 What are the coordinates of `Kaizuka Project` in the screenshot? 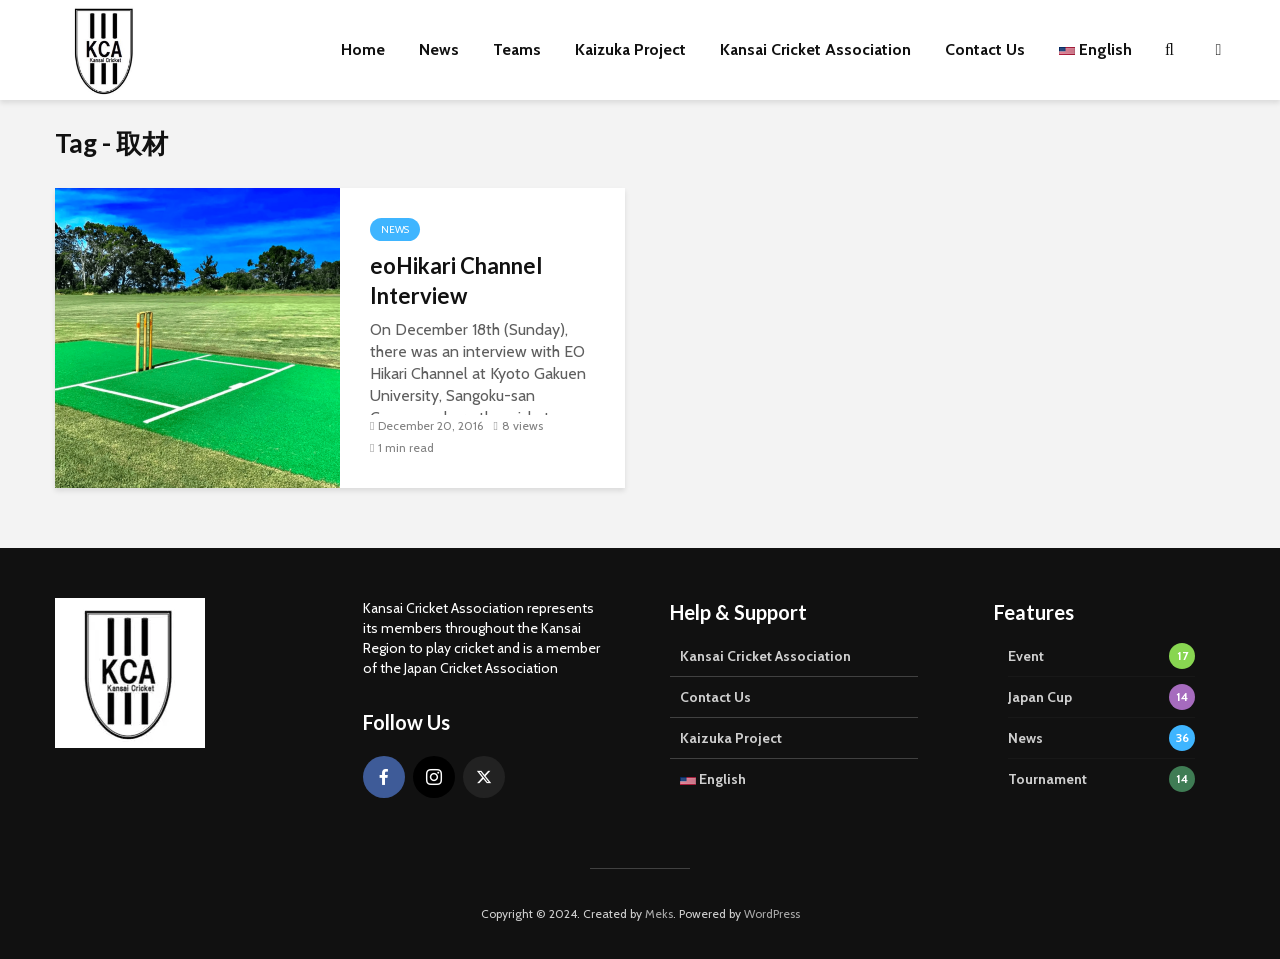 It's located at (630, 49).